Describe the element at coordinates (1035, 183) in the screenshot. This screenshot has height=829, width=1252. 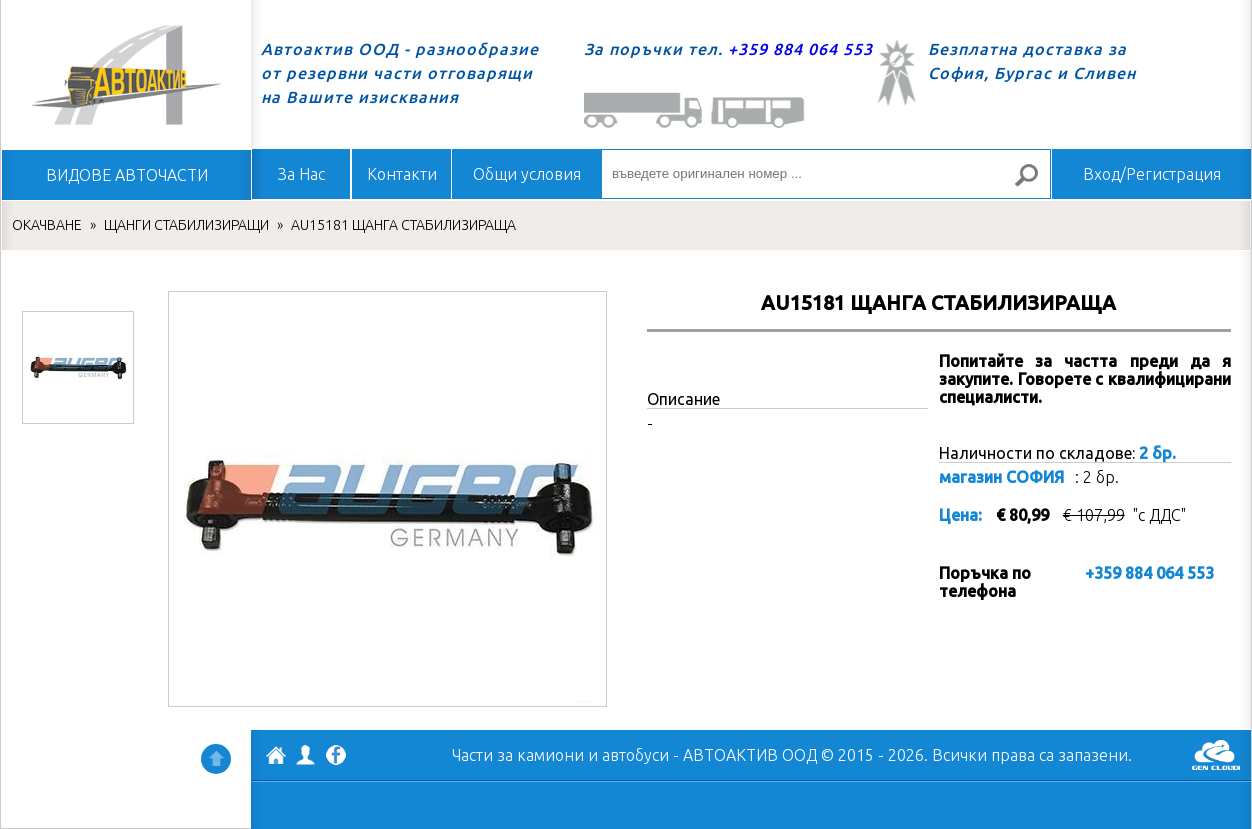
I see `Търсене за` at that location.